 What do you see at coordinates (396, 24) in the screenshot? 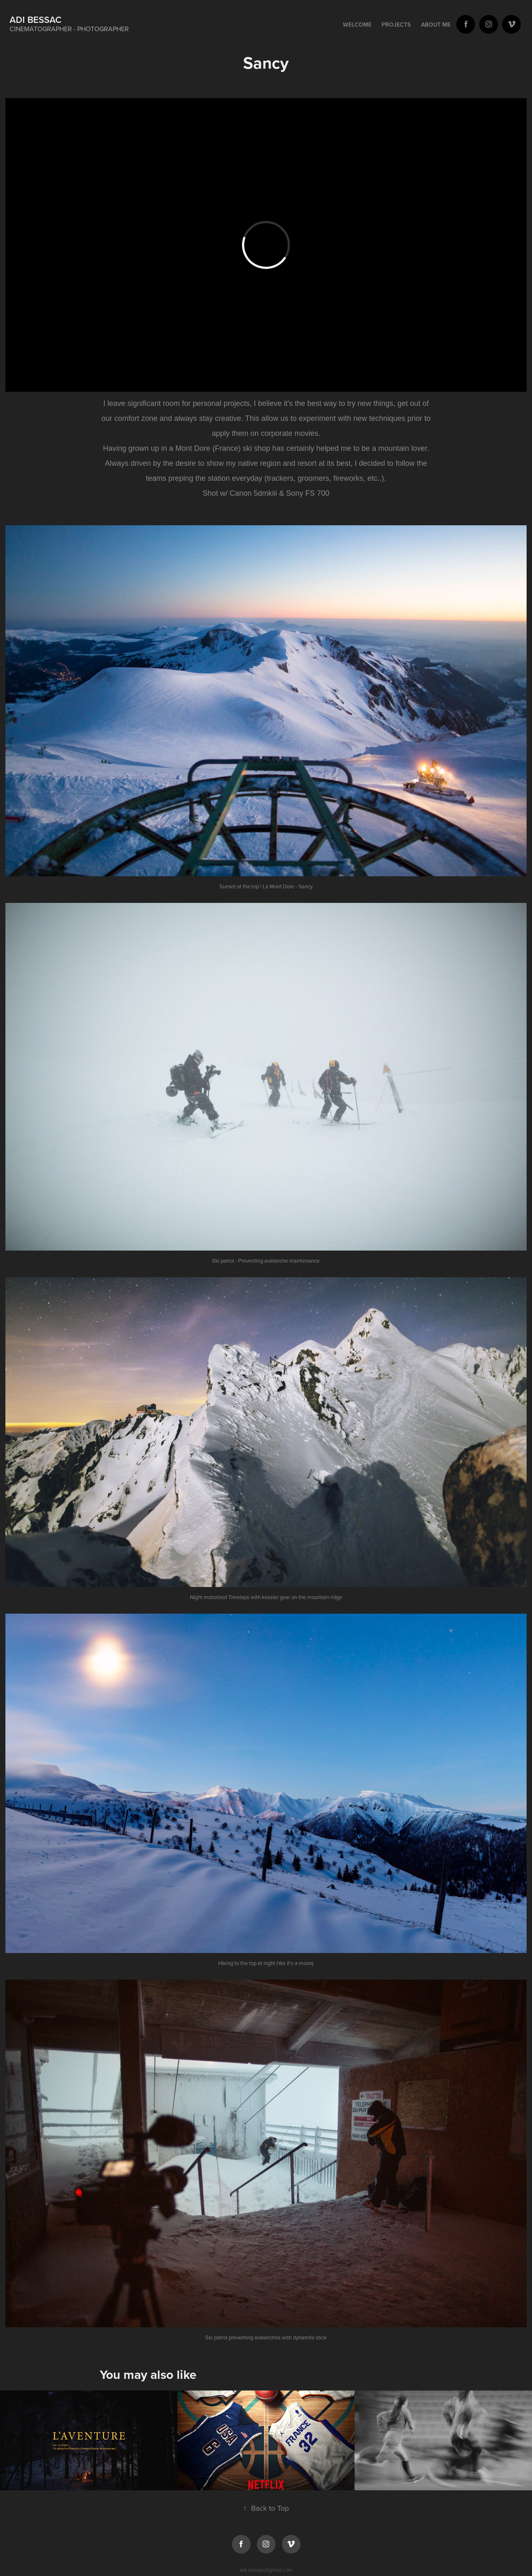
I see `Projects` at bounding box center [396, 24].